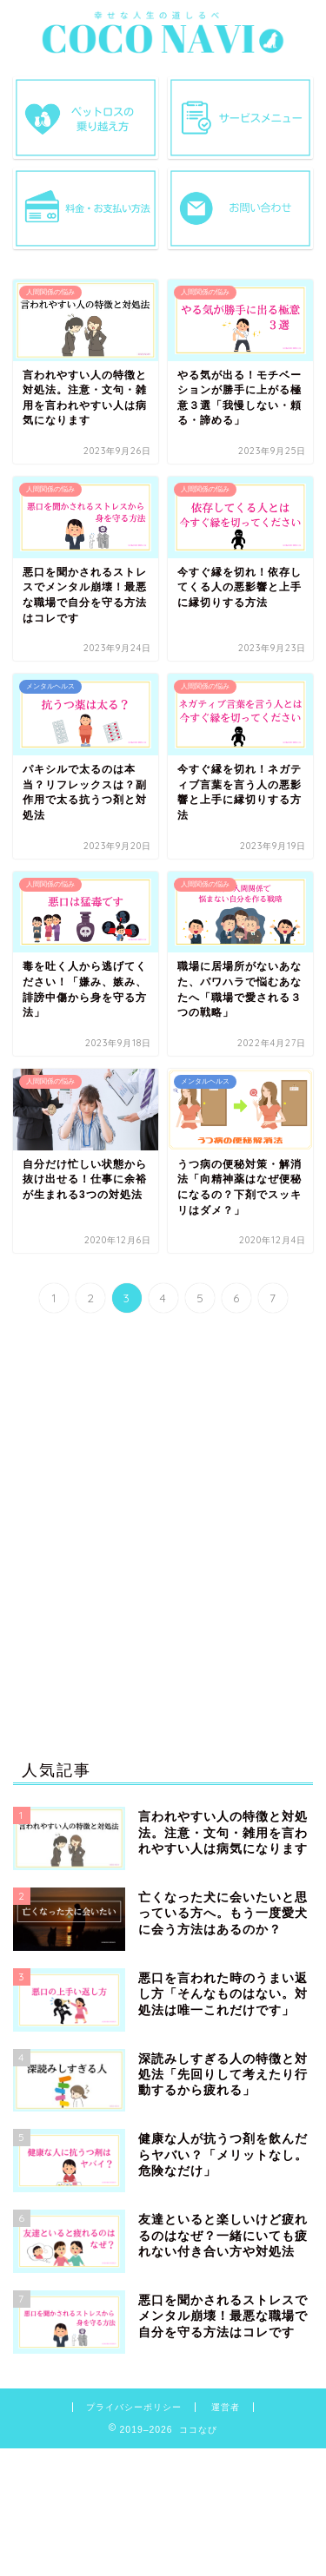  Describe the element at coordinates (163, 1540) in the screenshot. I see `[Advertisement]` at that location.